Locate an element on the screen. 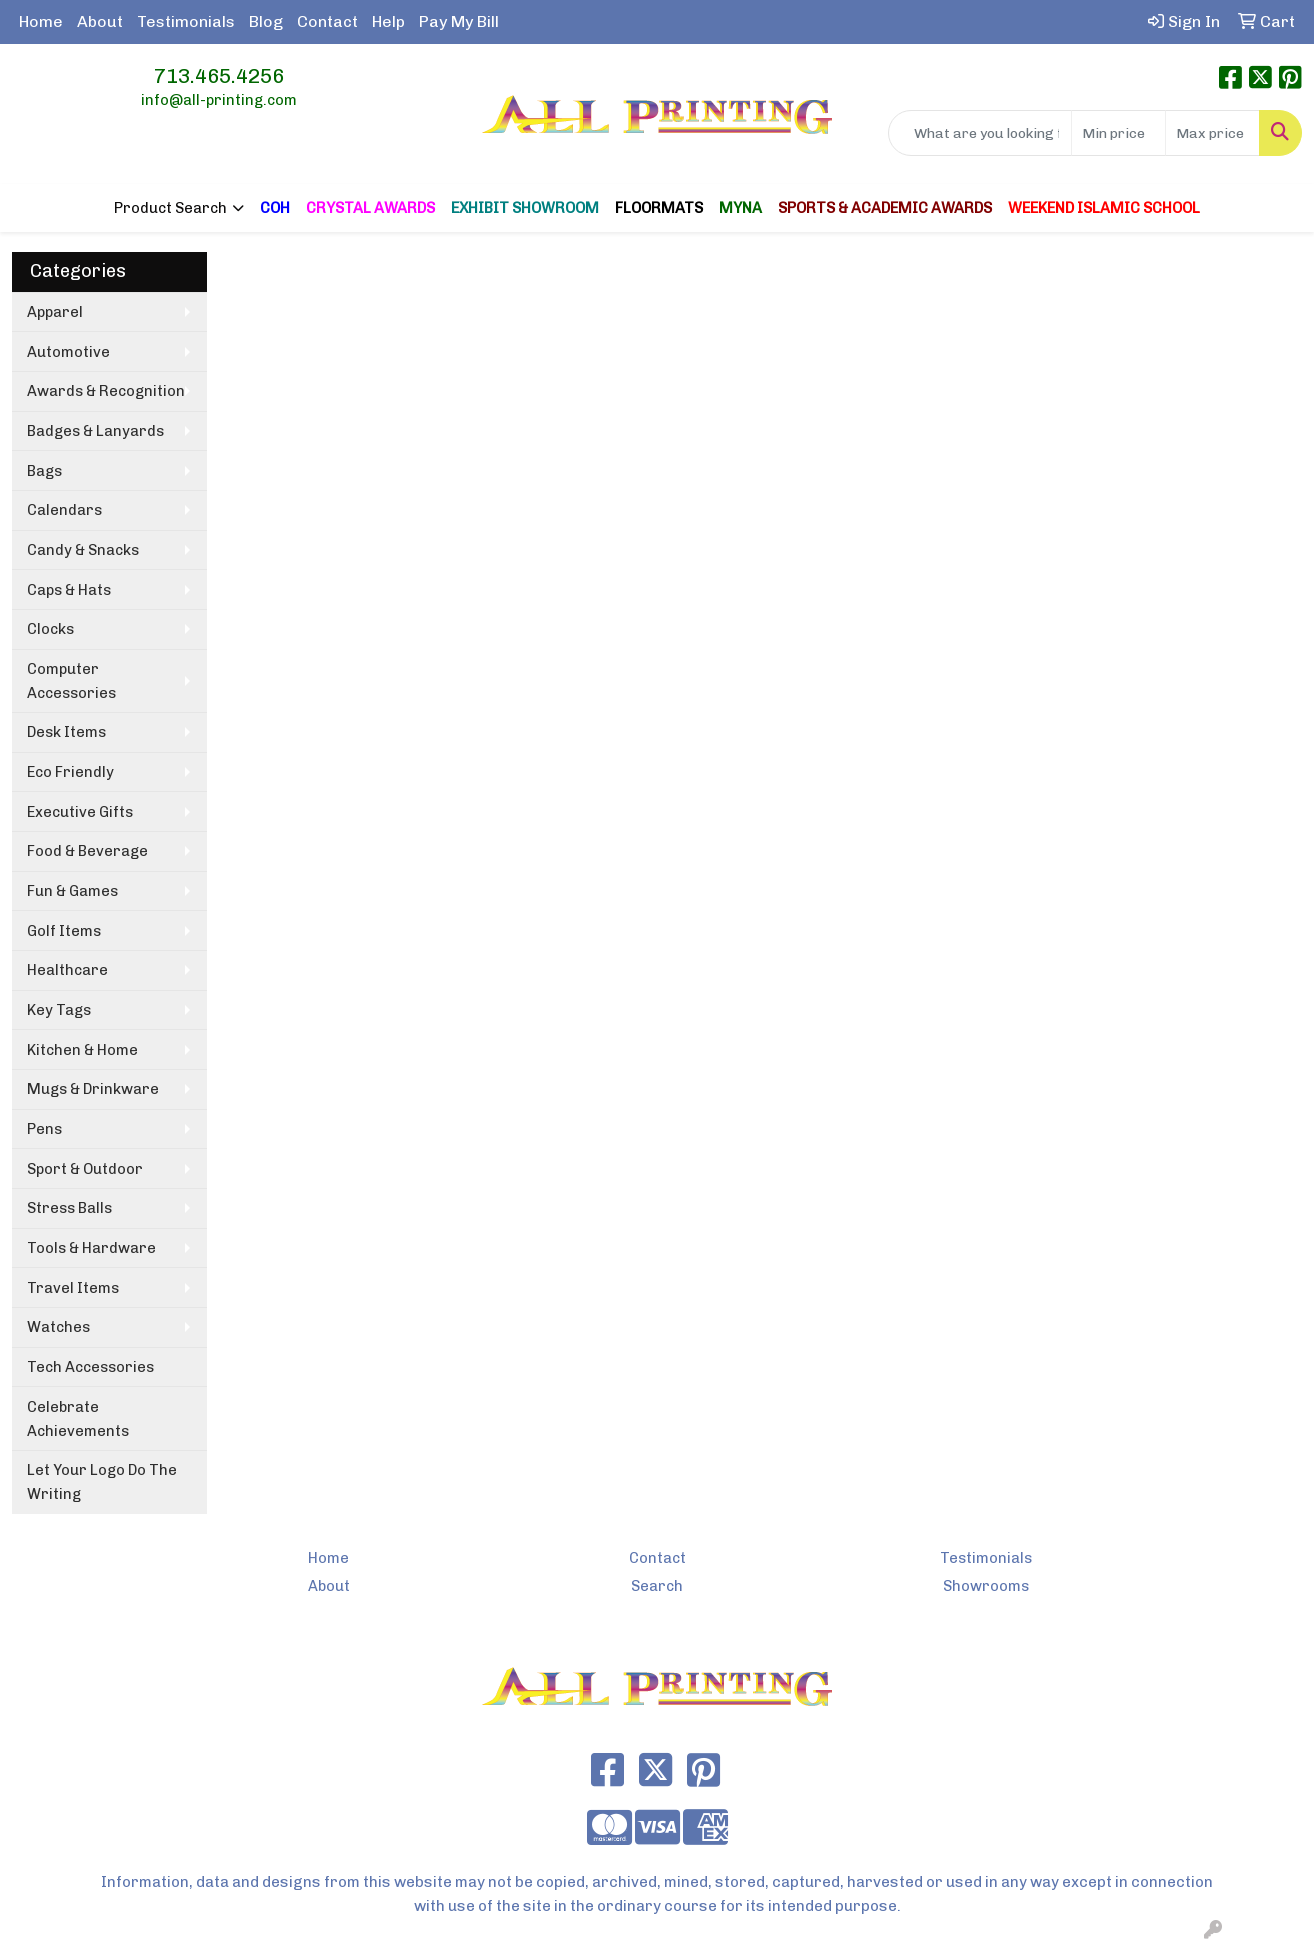 The width and height of the screenshot is (1314, 1953). Fun & Games is located at coordinates (72, 891).